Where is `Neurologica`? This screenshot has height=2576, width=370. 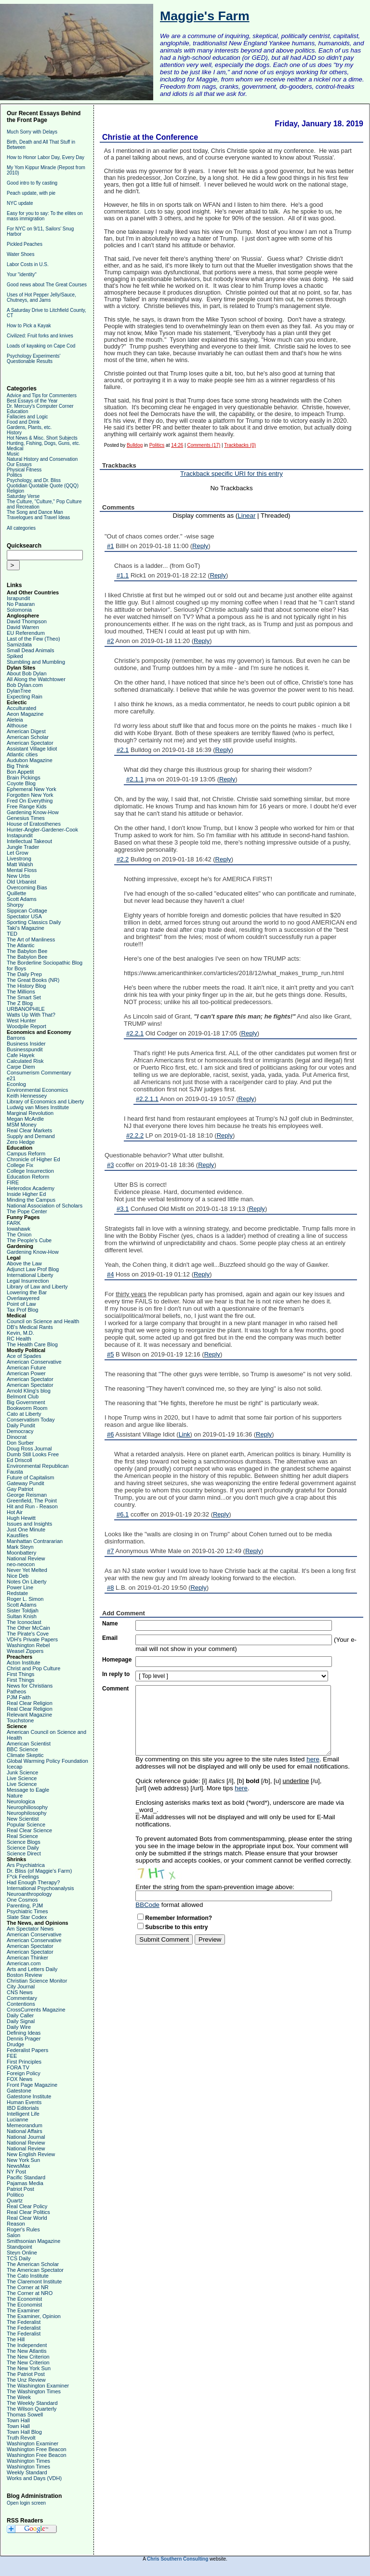 Neurologica is located at coordinates (21, 1801).